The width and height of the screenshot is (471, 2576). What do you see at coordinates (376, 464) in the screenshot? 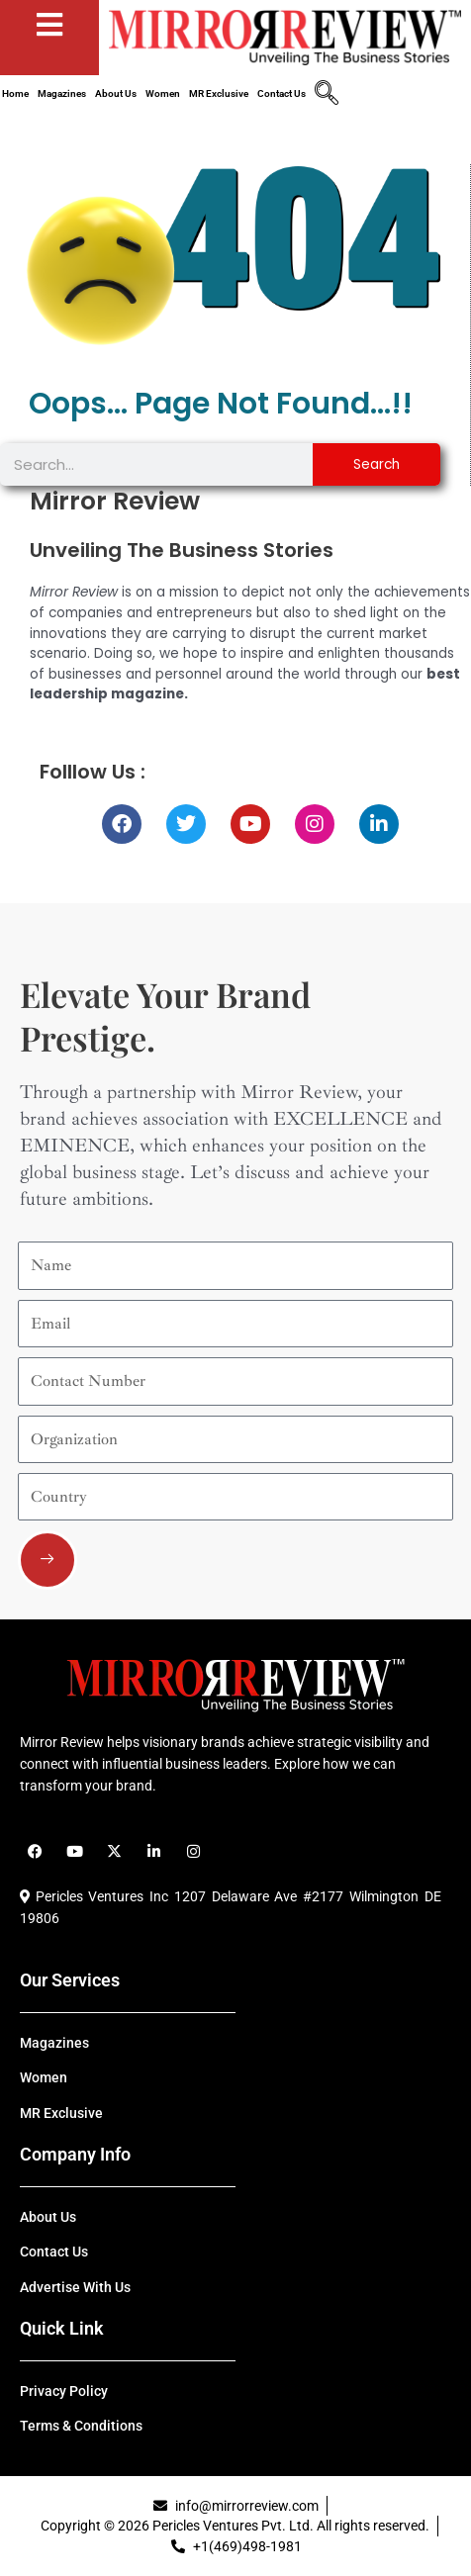
I see `Search` at bounding box center [376, 464].